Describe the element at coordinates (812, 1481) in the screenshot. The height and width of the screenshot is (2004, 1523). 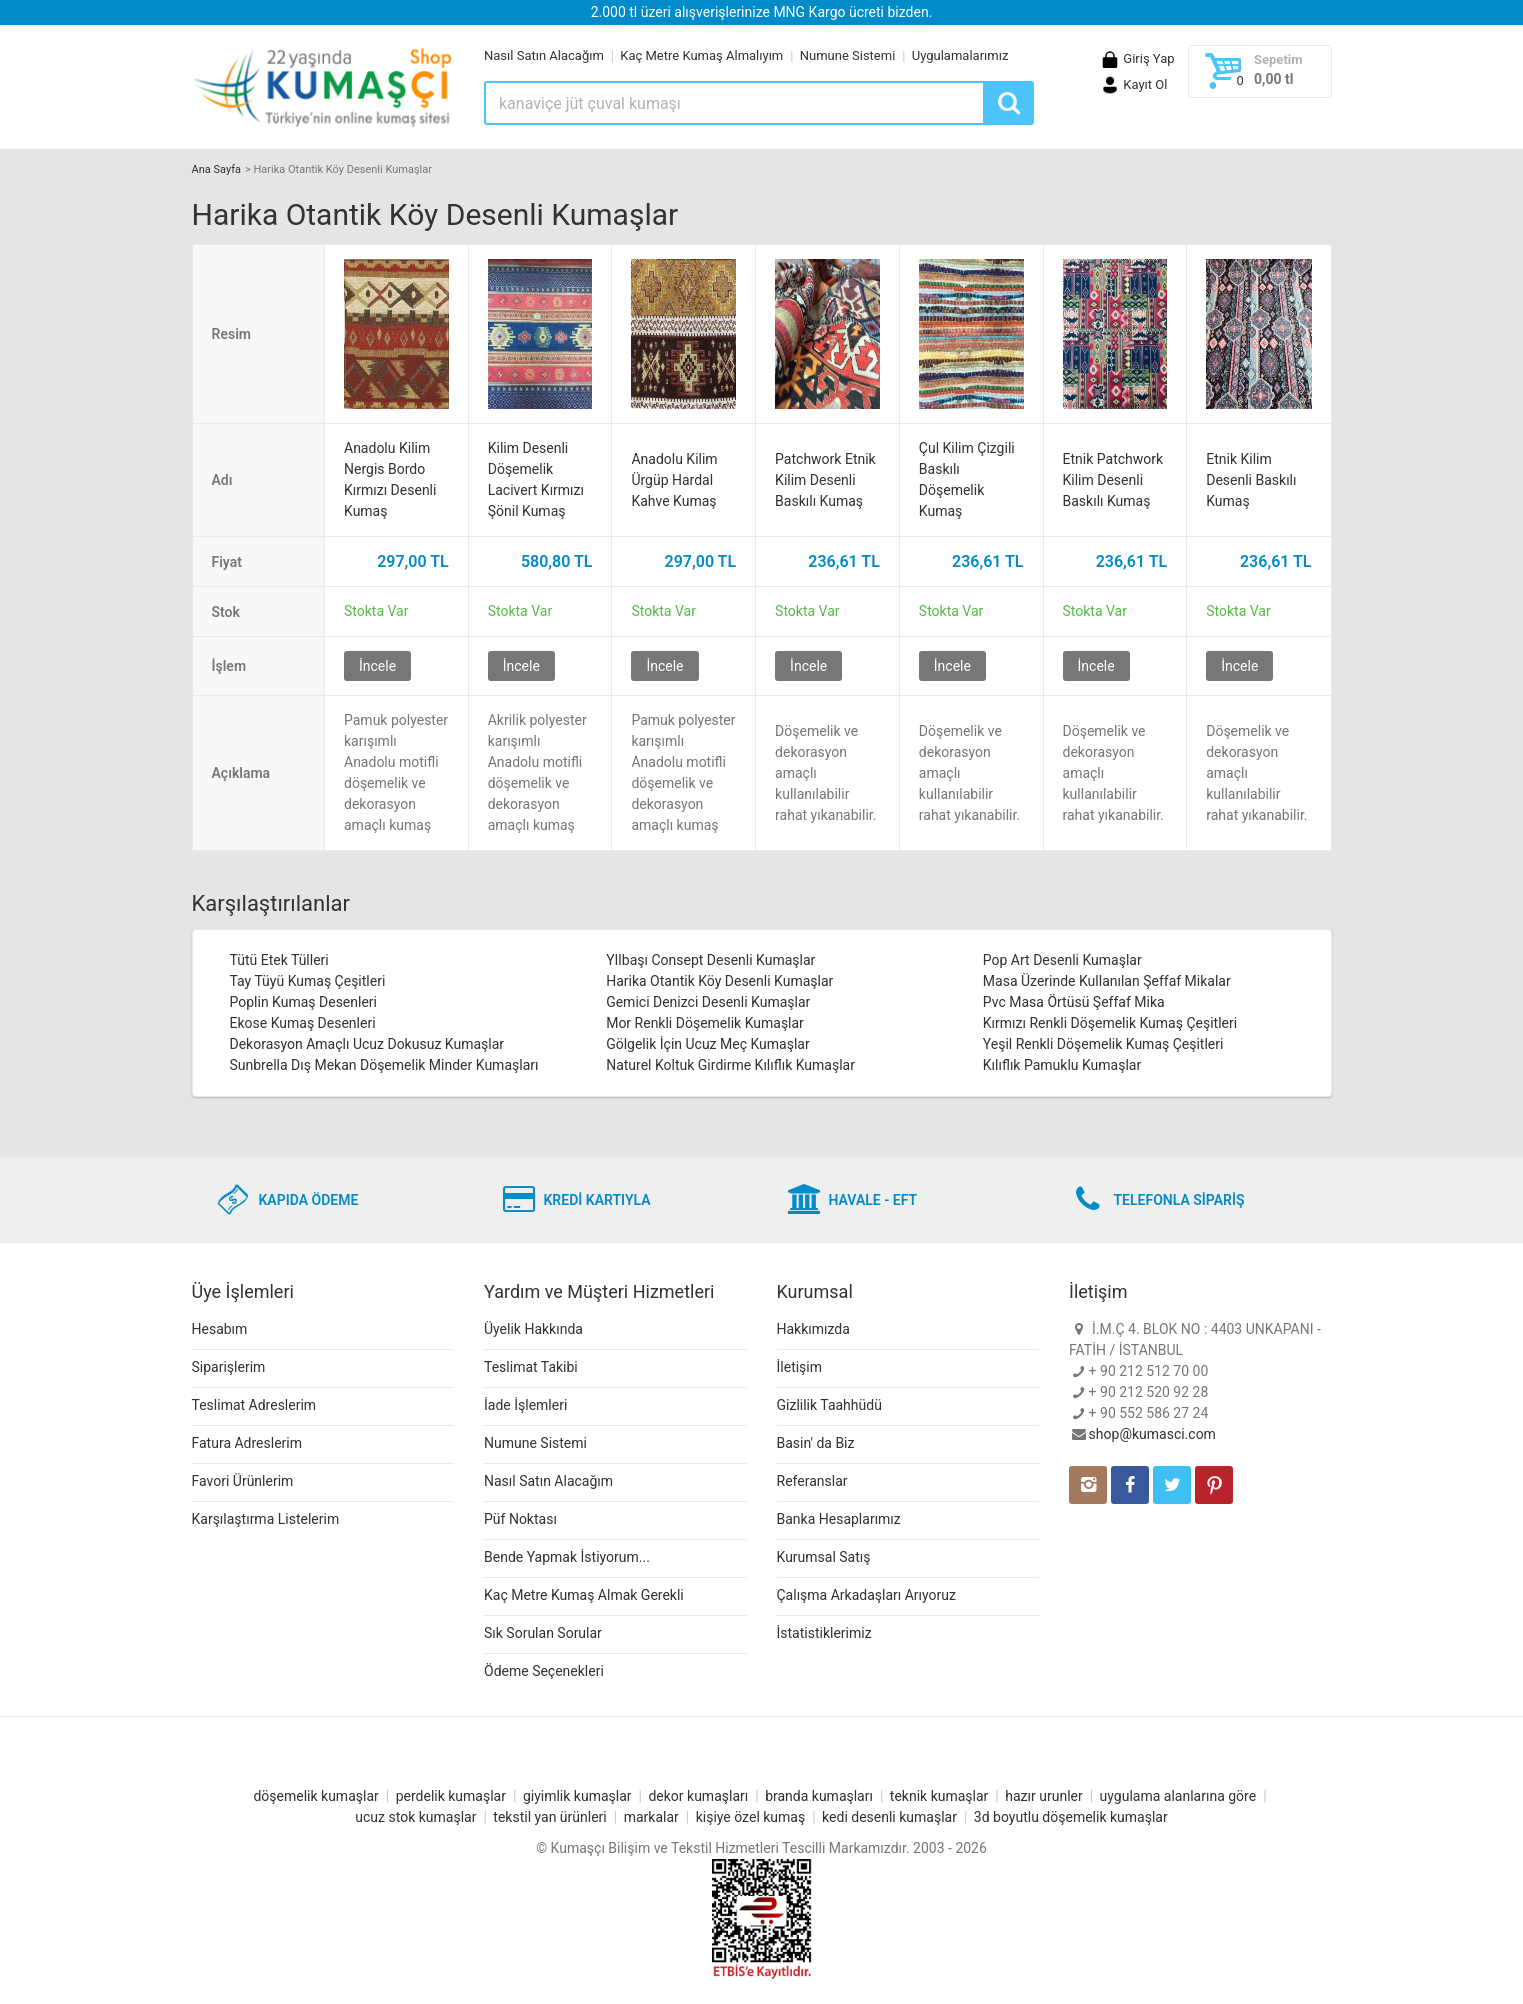
I see `Referanslar` at that location.